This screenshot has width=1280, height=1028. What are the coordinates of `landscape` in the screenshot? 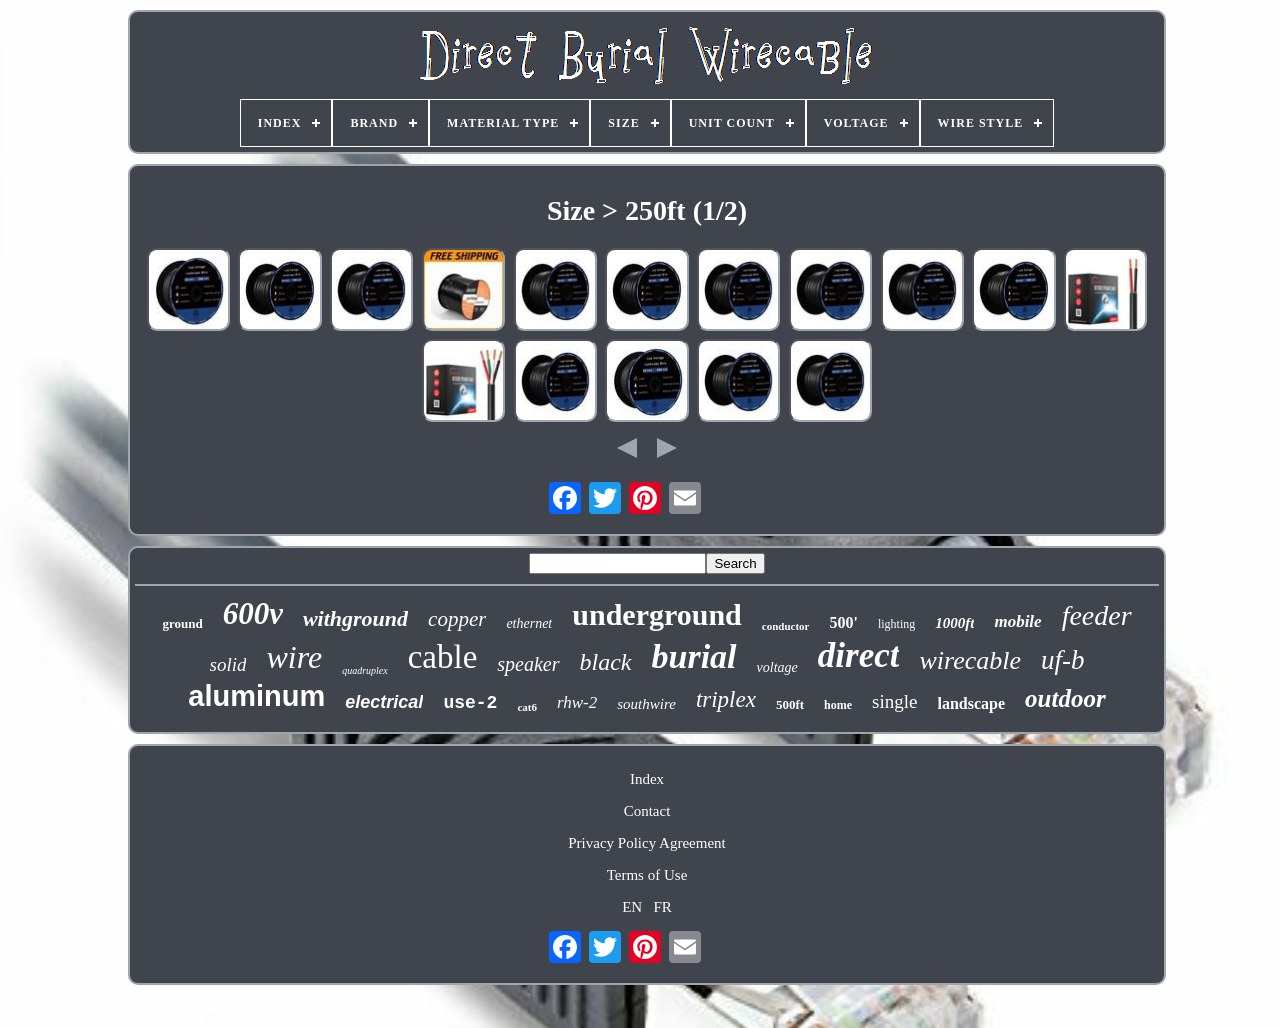 It's located at (971, 703).